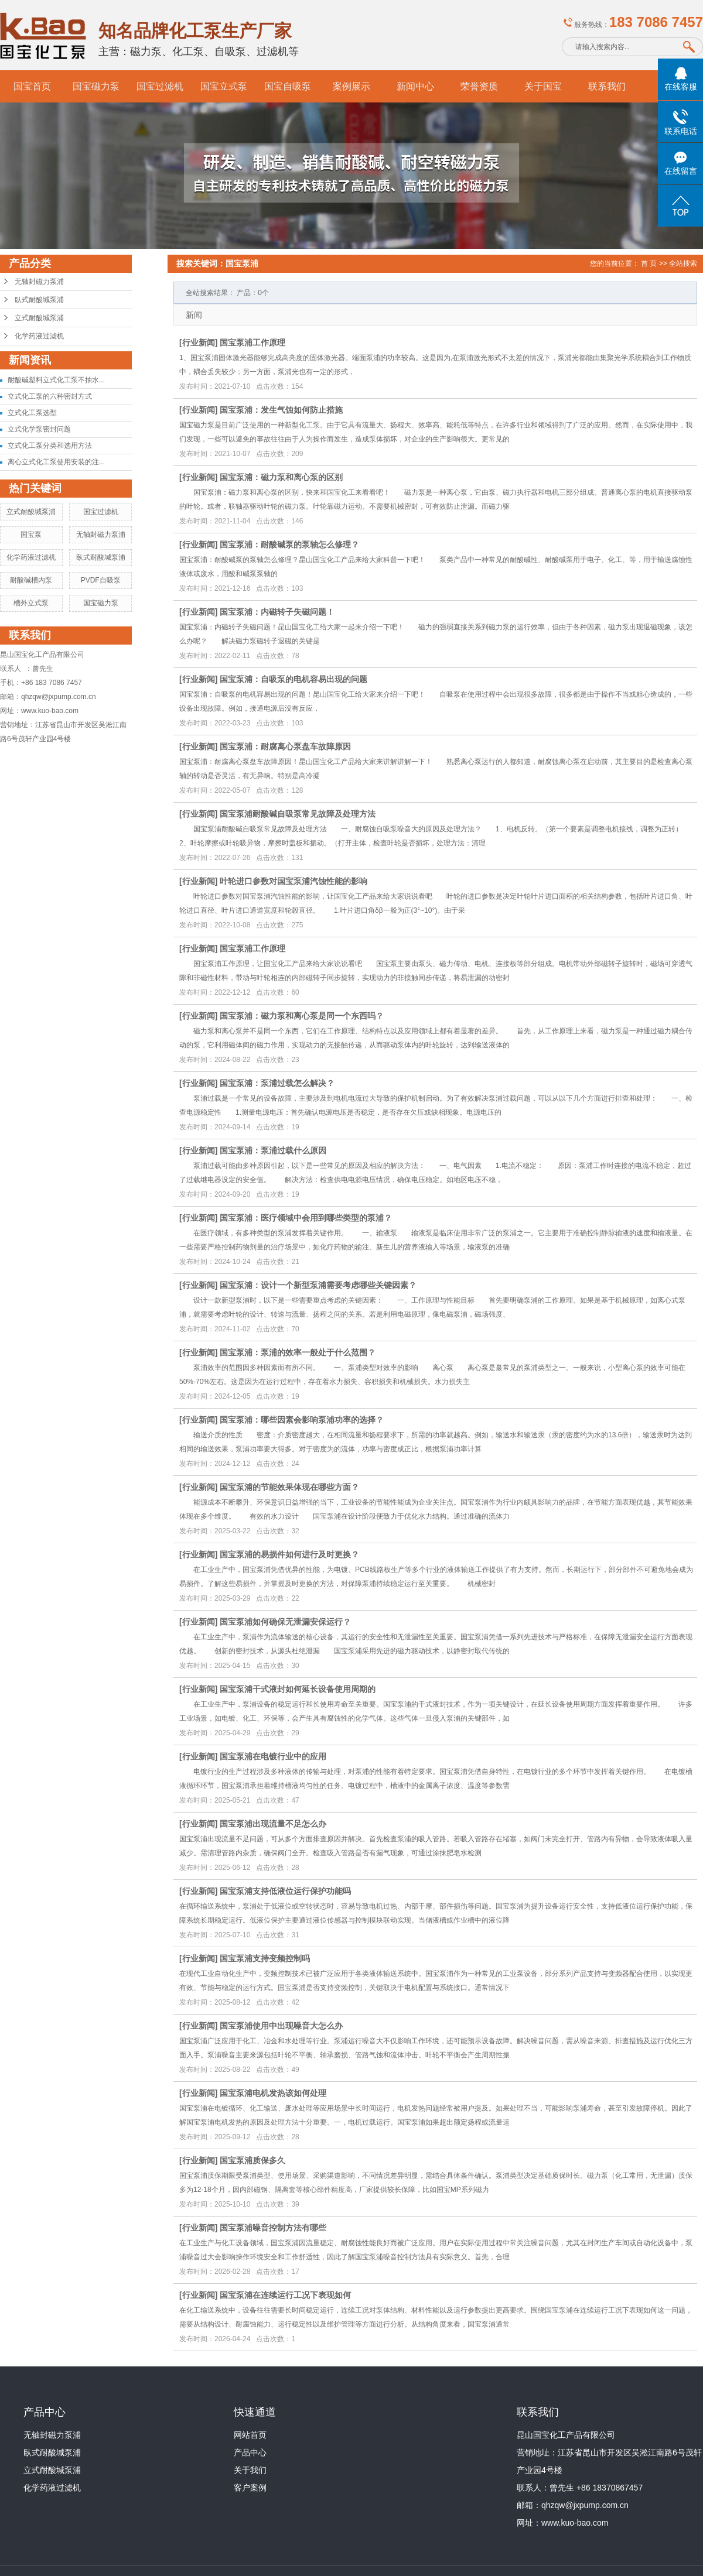  I want to click on 国宝泵浦噪音控制方法有哪些, so click(273, 2227).